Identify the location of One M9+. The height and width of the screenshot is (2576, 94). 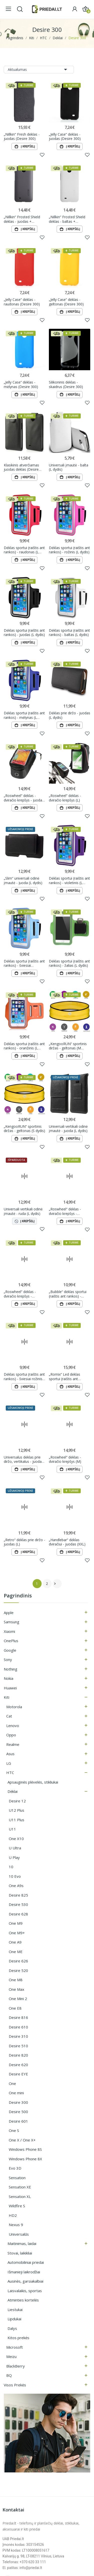
(17, 1935).